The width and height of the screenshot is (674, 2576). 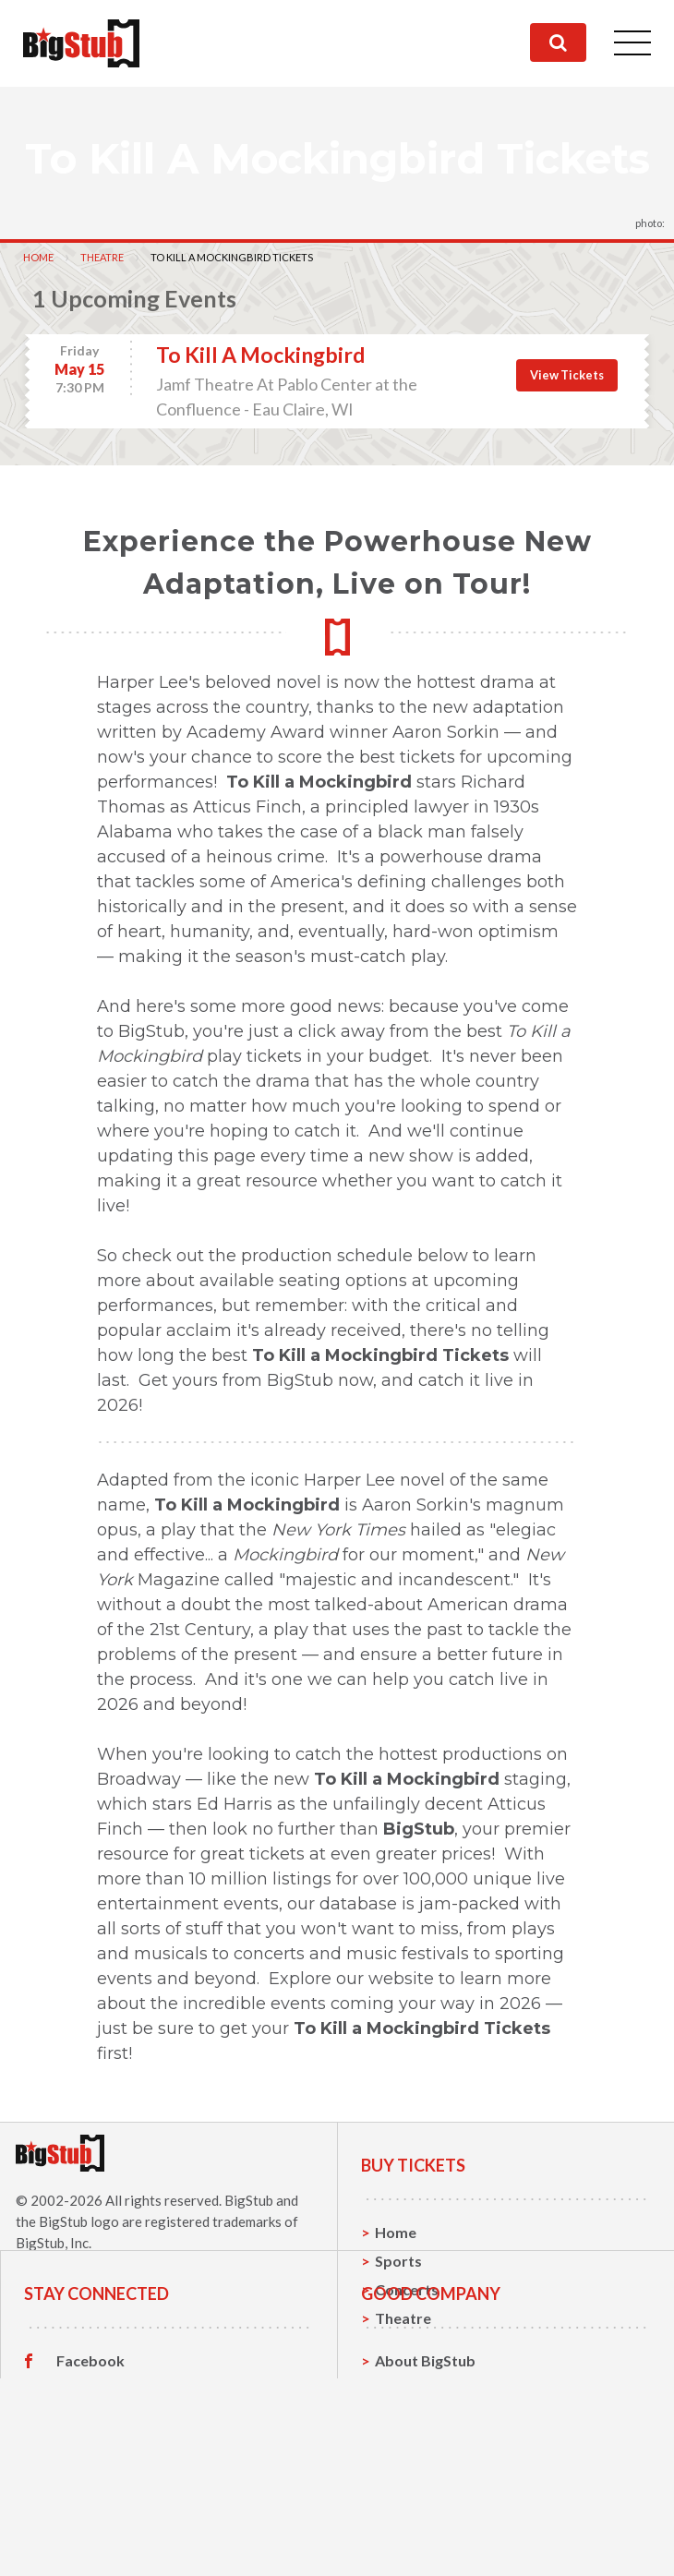 I want to click on Home, so click(x=38, y=257).